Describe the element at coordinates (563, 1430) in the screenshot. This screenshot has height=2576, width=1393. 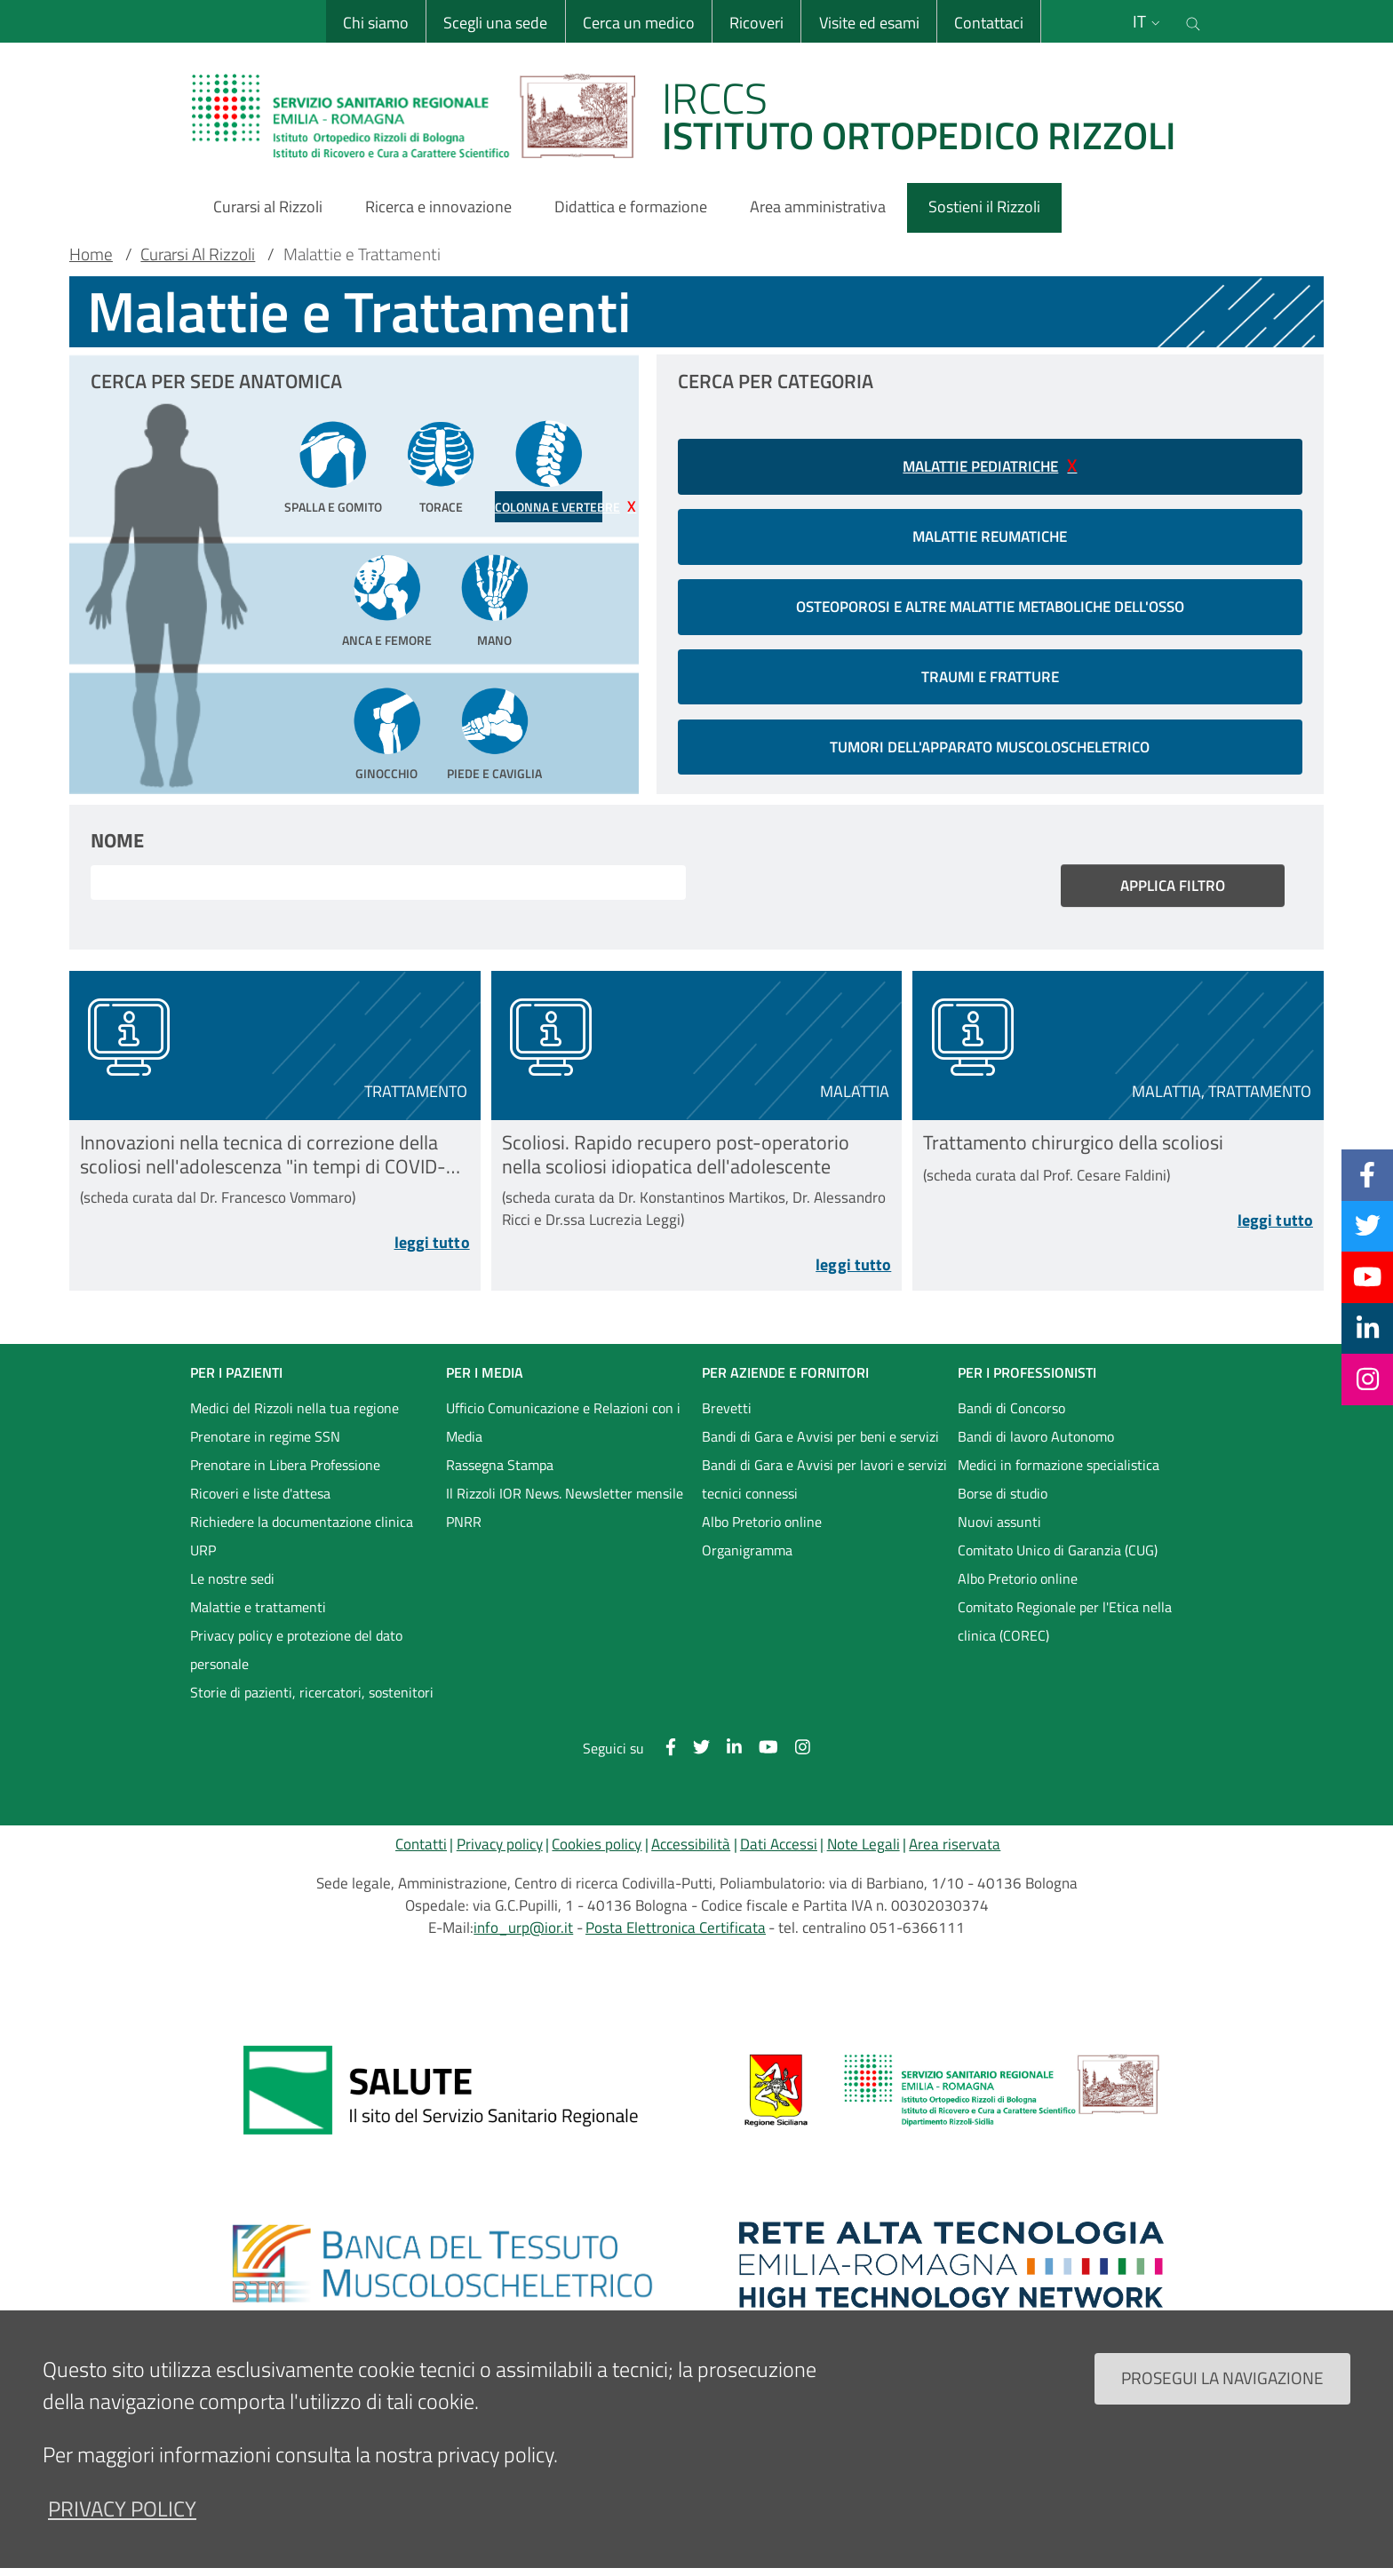
I see `Ufficio Comunicazione e Relazioni con i Media` at that location.